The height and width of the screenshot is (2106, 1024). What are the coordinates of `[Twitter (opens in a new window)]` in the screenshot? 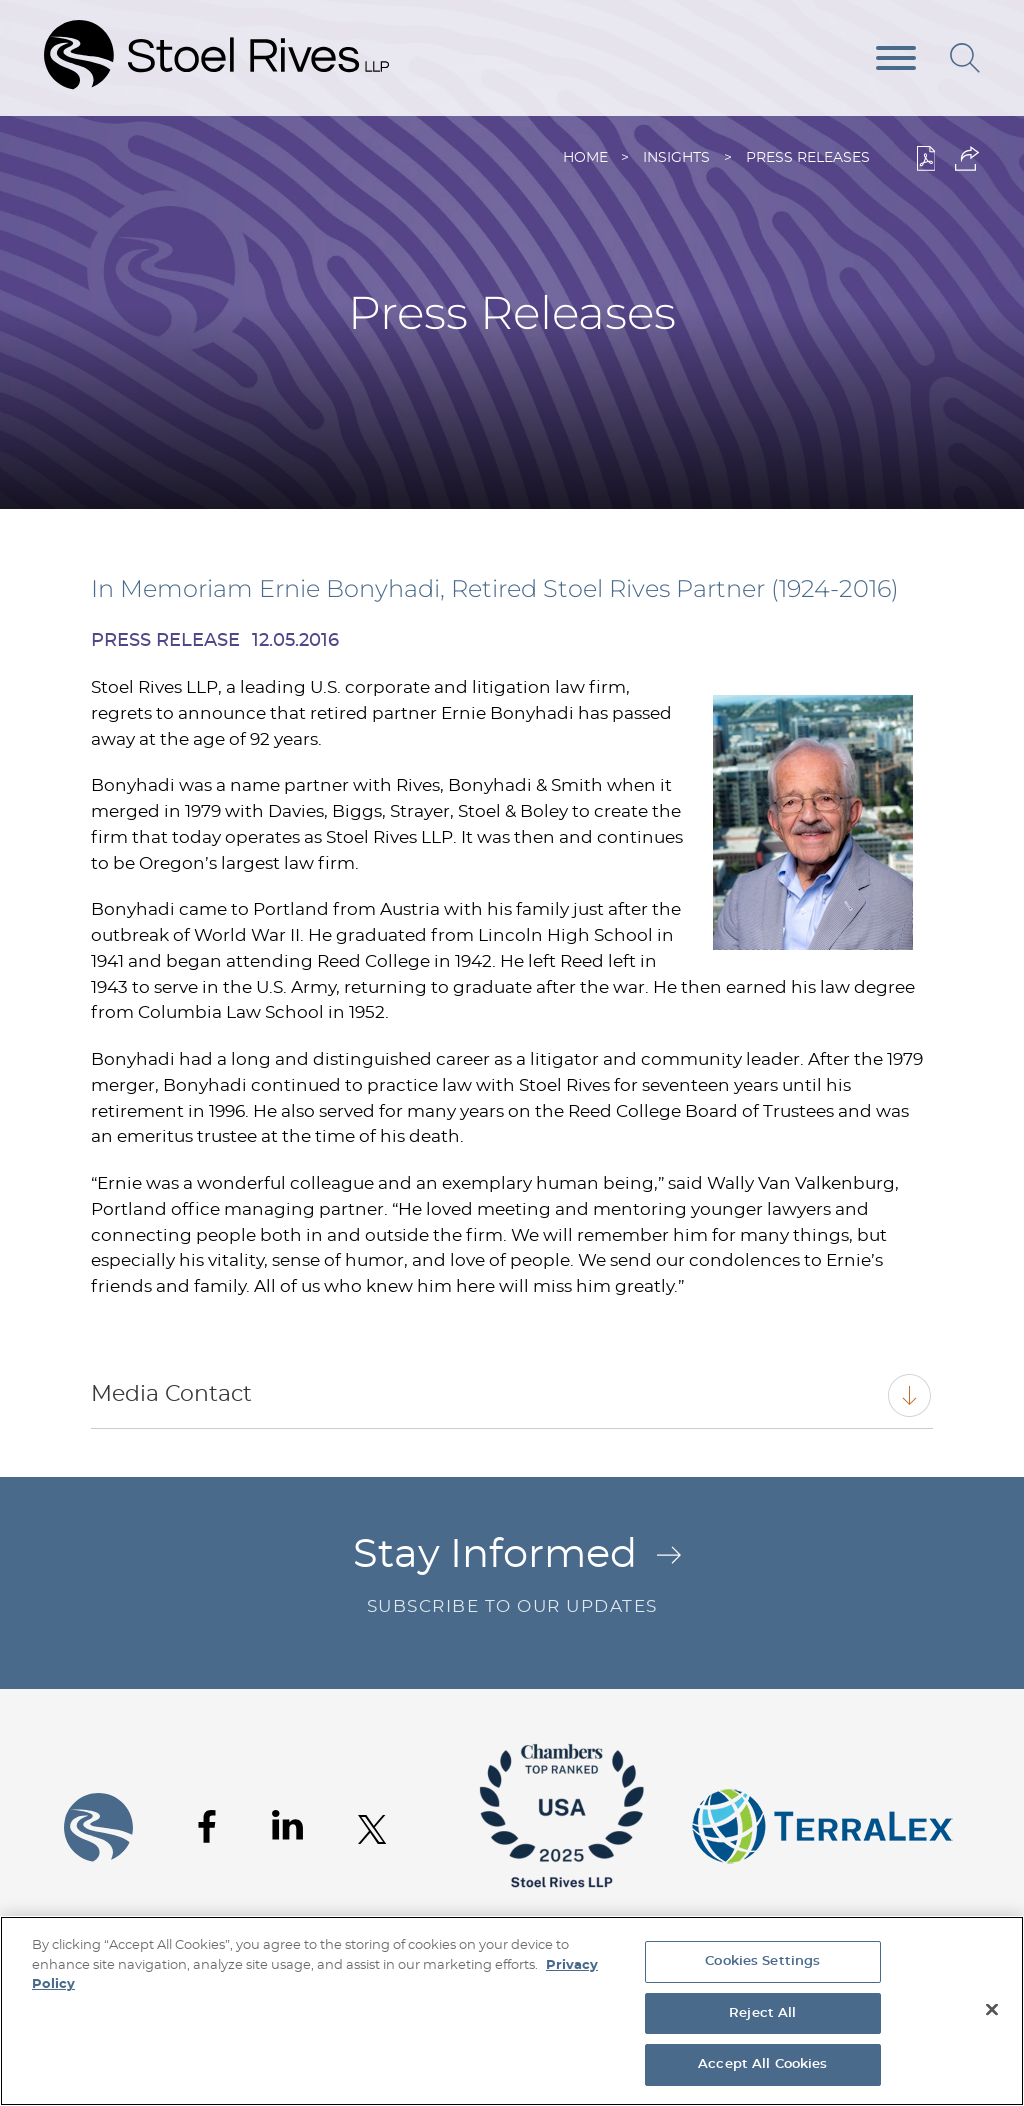 It's located at (372, 1829).